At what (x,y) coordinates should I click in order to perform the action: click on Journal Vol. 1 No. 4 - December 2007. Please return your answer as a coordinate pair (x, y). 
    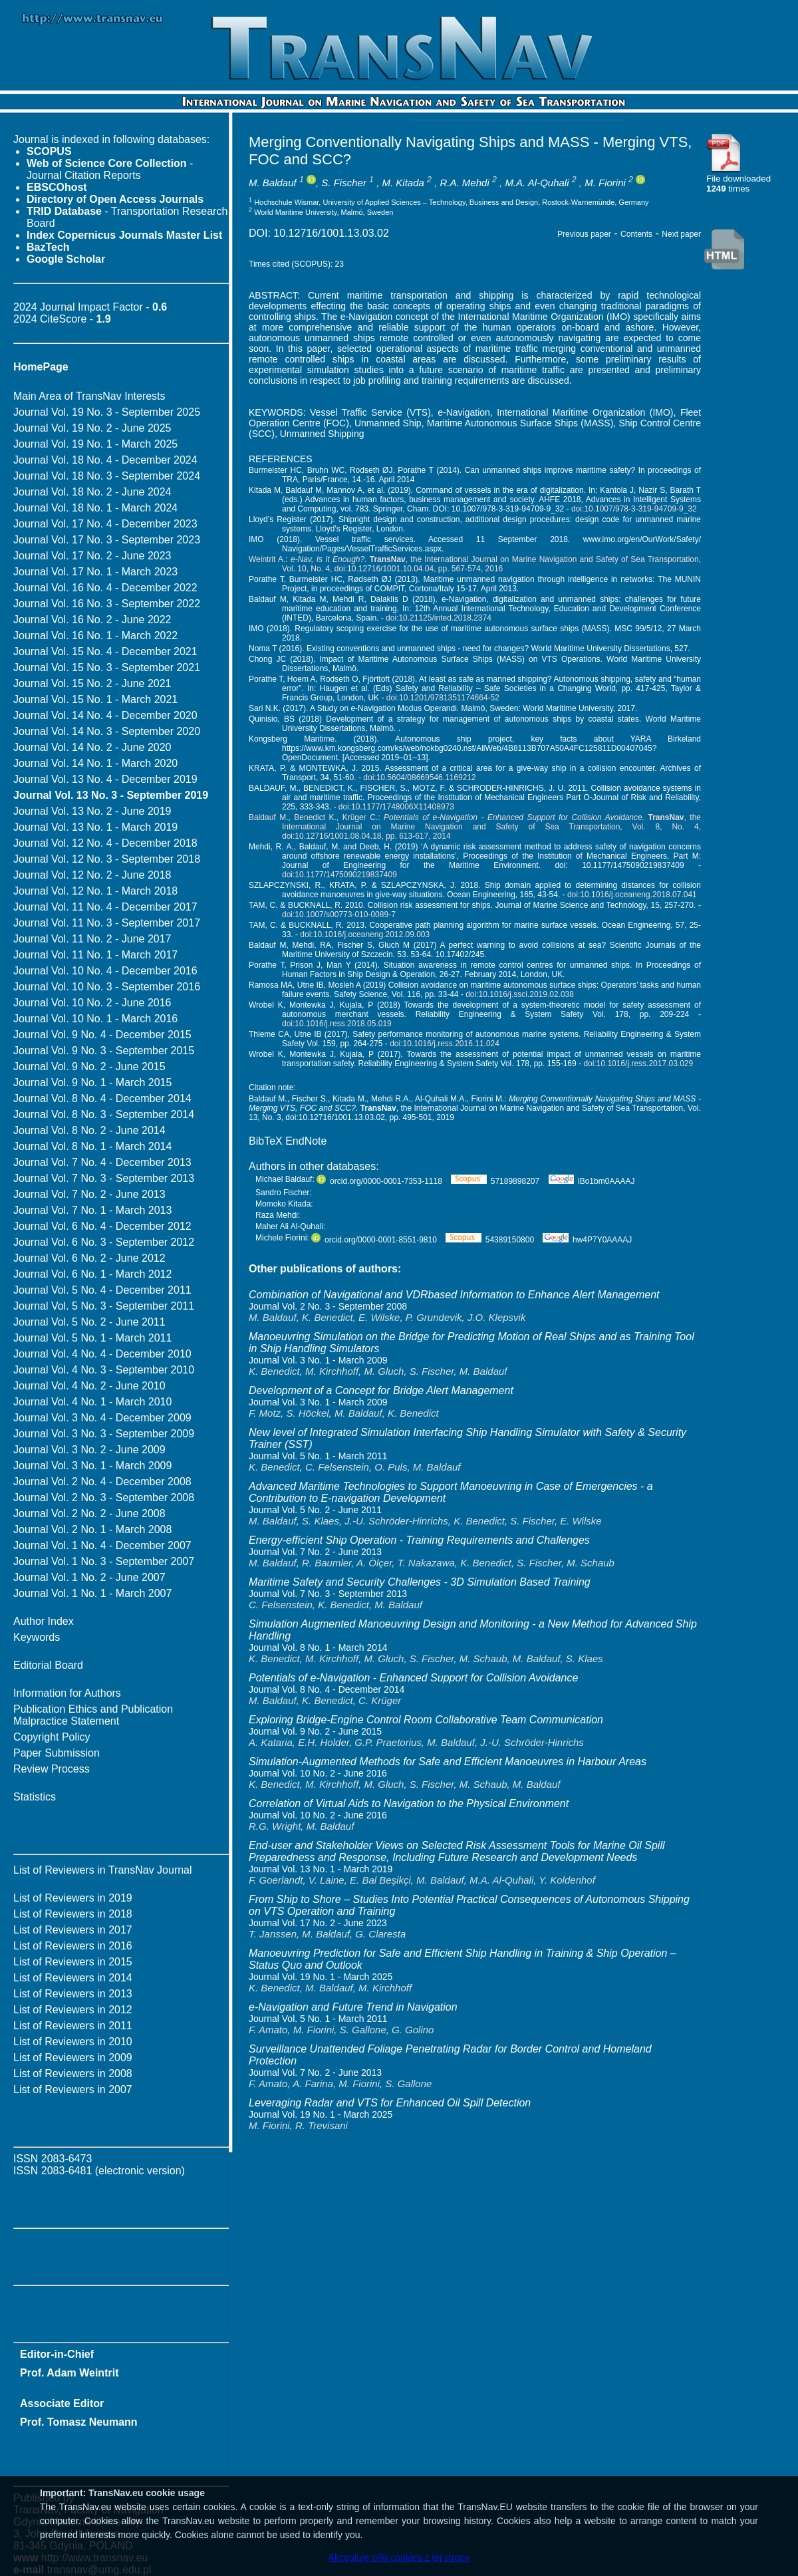
    Looking at the image, I should click on (102, 1545).